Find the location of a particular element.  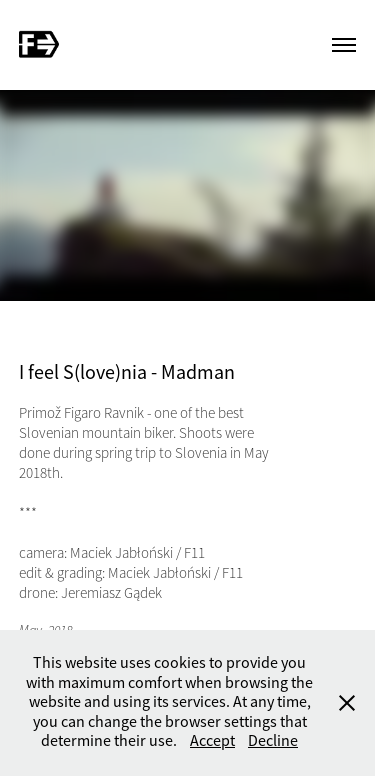

Accept is located at coordinates (212, 741).